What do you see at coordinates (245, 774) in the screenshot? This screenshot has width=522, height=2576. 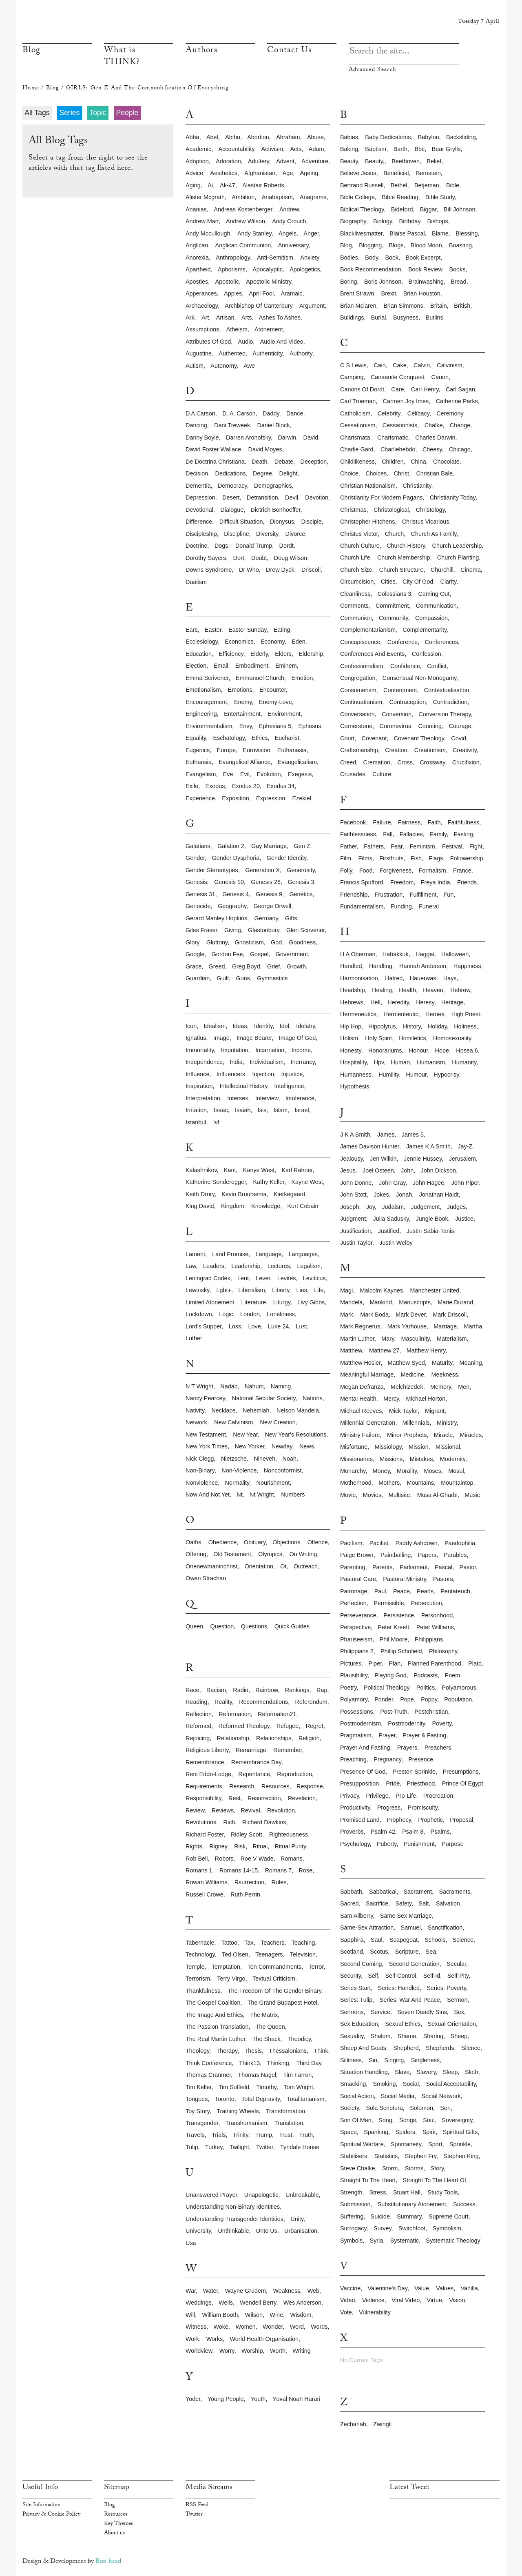 I see `evil` at bounding box center [245, 774].